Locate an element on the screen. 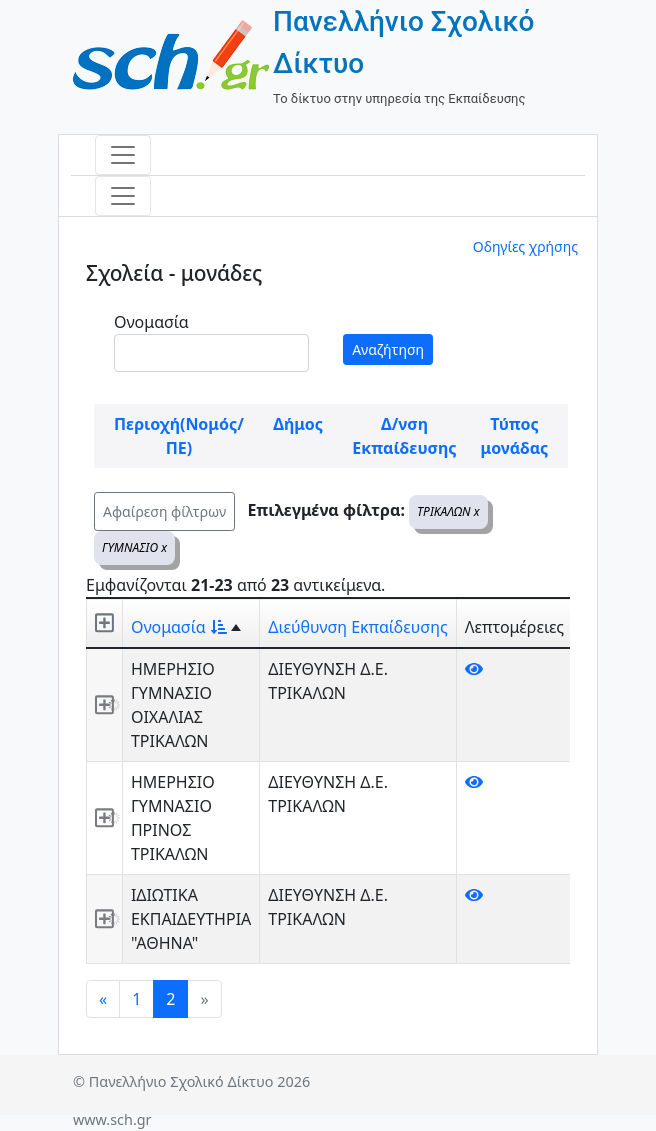 The width and height of the screenshot is (656, 1131). Δήμος is located at coordinates (298, 424).